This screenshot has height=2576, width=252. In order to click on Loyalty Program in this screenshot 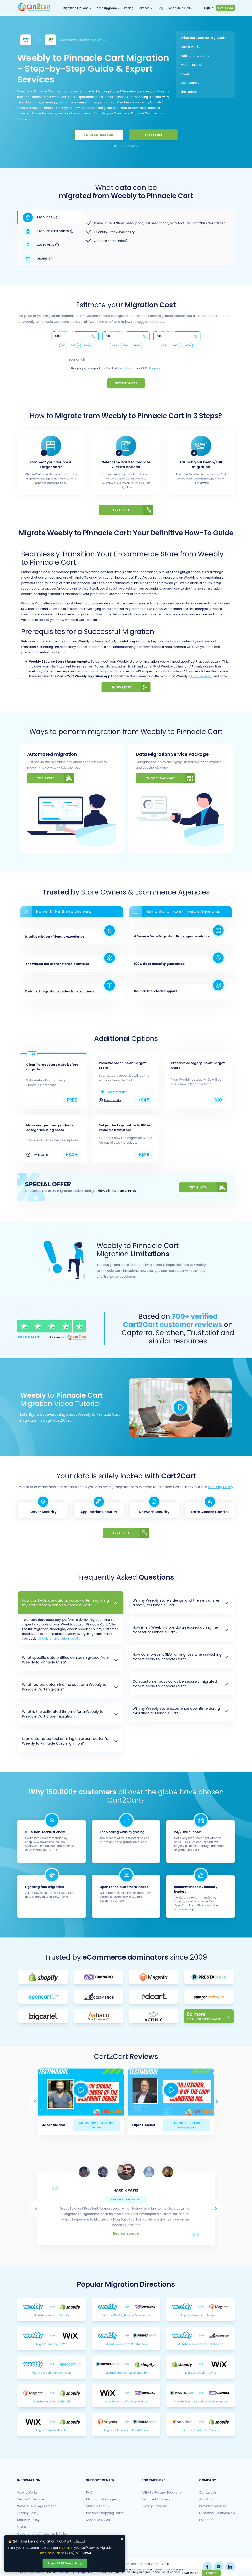, I will do `click(154, 2506)`.